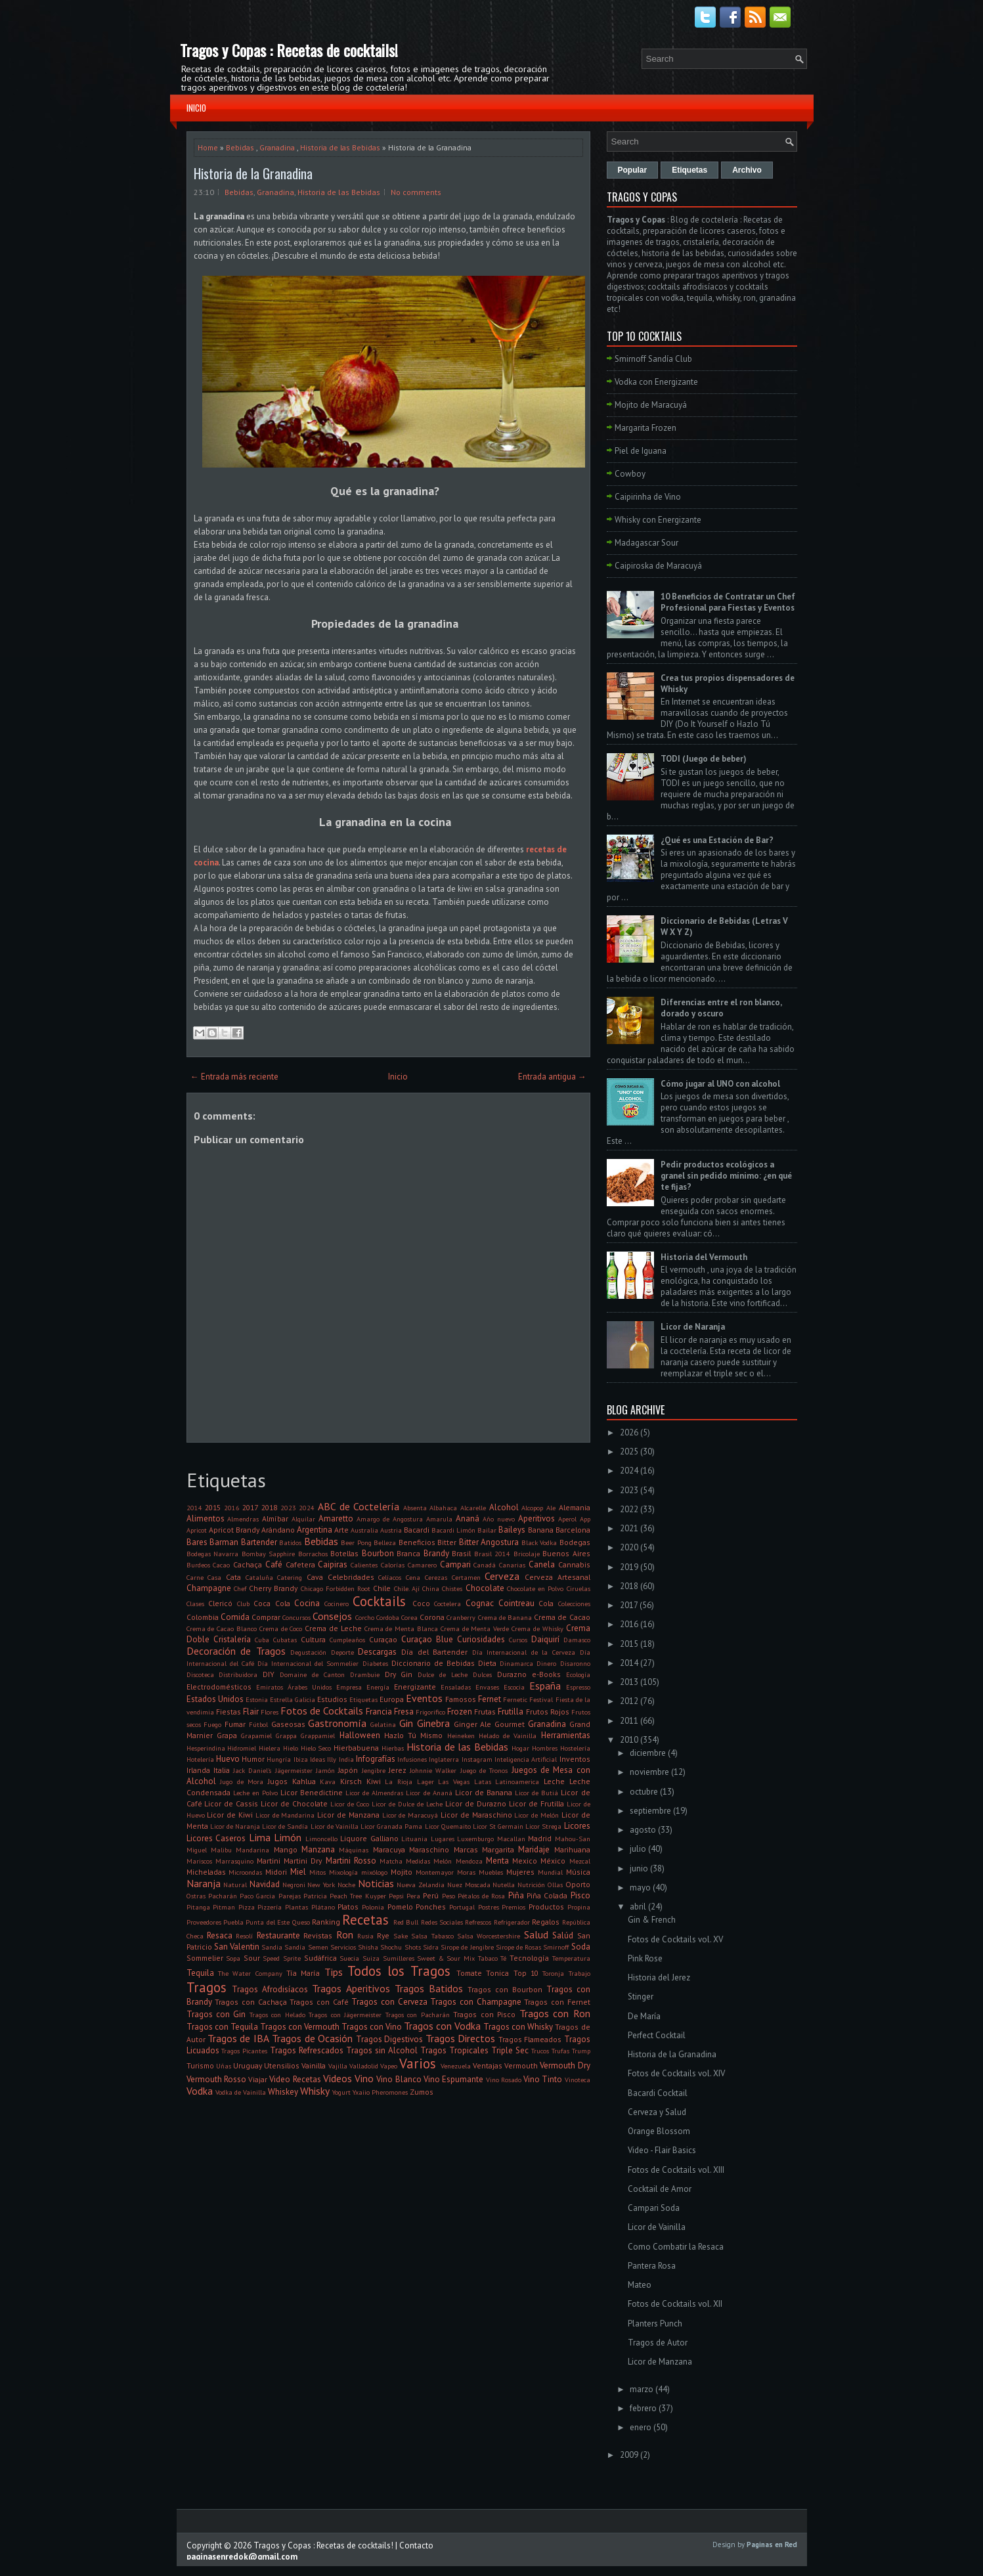 The width and height of the screenshot is (983, 2576). What do you see at coordinates (658, 2342) in the screenshot?
I see `Tragos de Autor` at bounding box center [658, 2342].